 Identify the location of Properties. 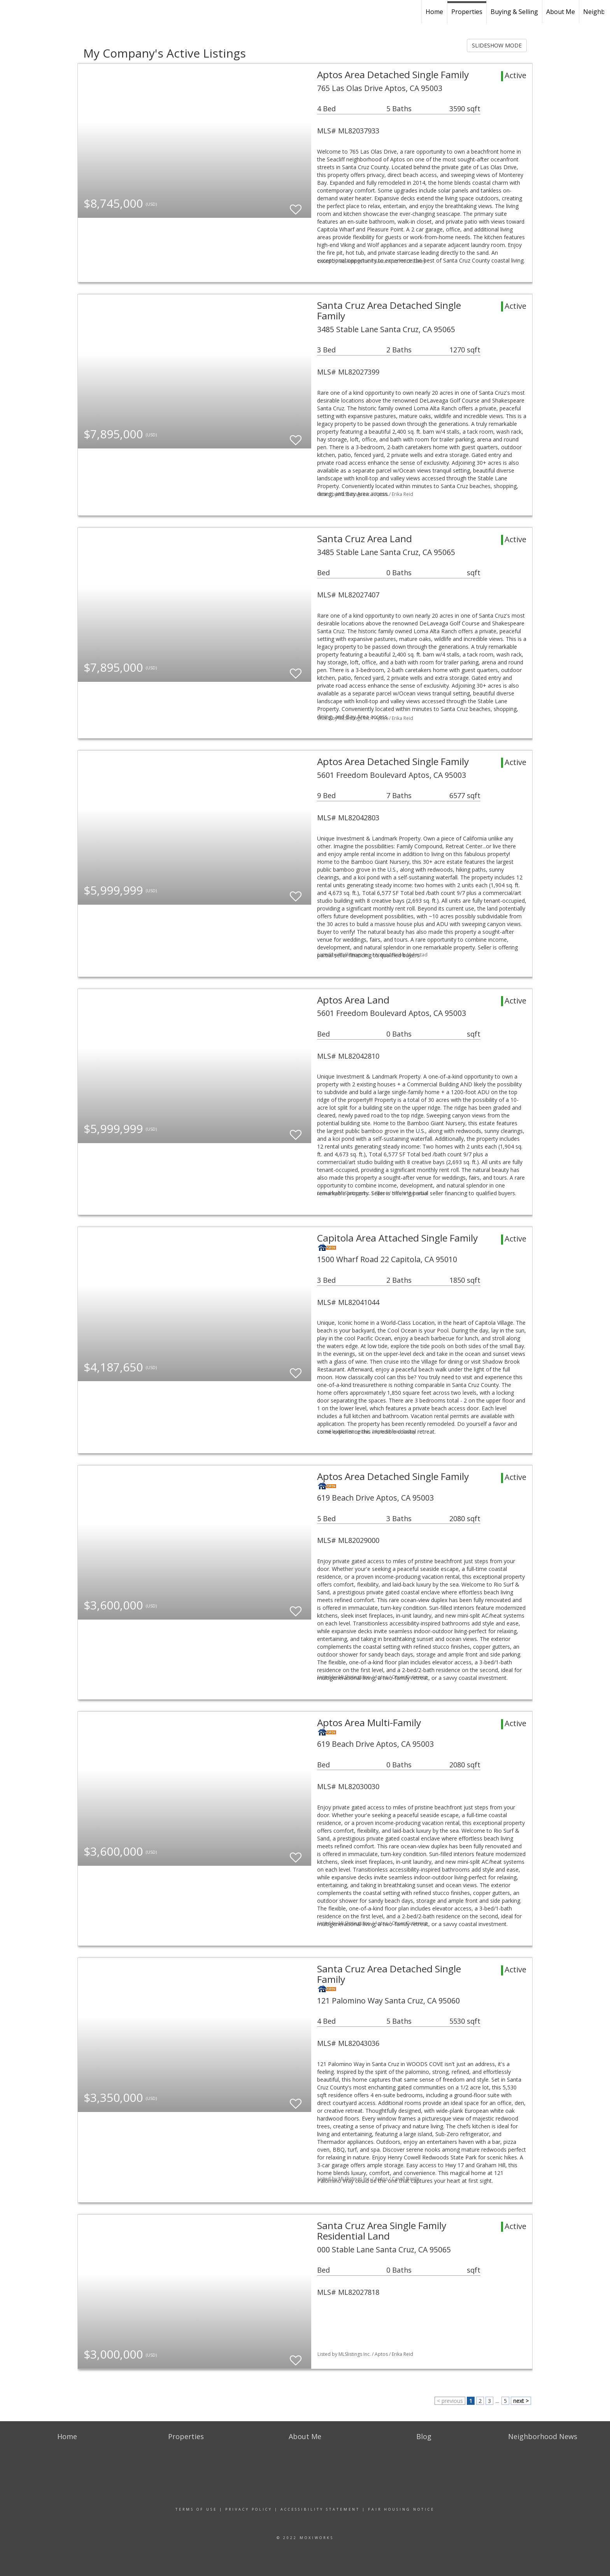
(466, 11).